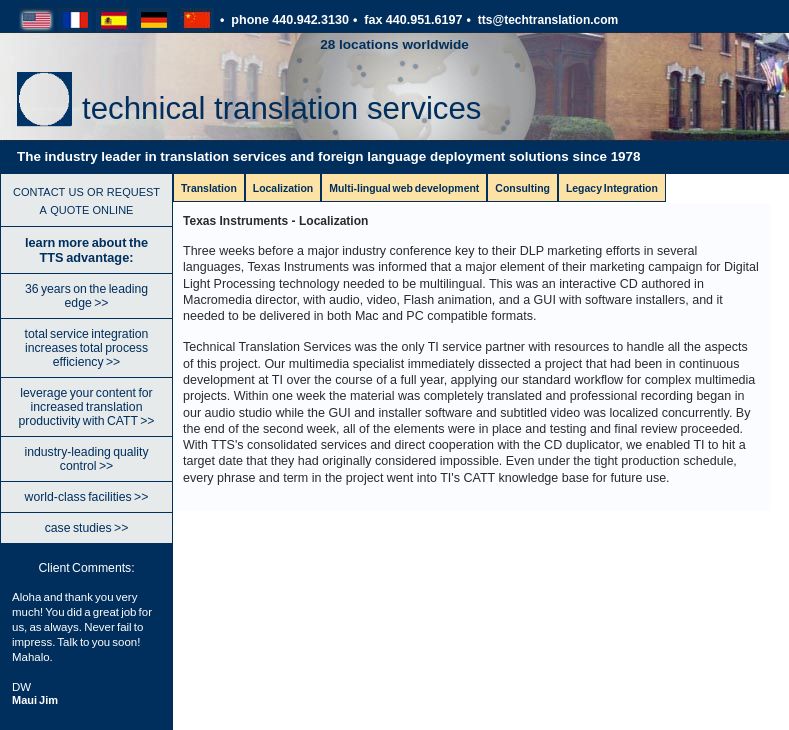 The height and width of the screenshot is (730, 789). Describe the element at coordinates (86, 199) in the screenshot. I see `contact us or request a quote online` at that location.